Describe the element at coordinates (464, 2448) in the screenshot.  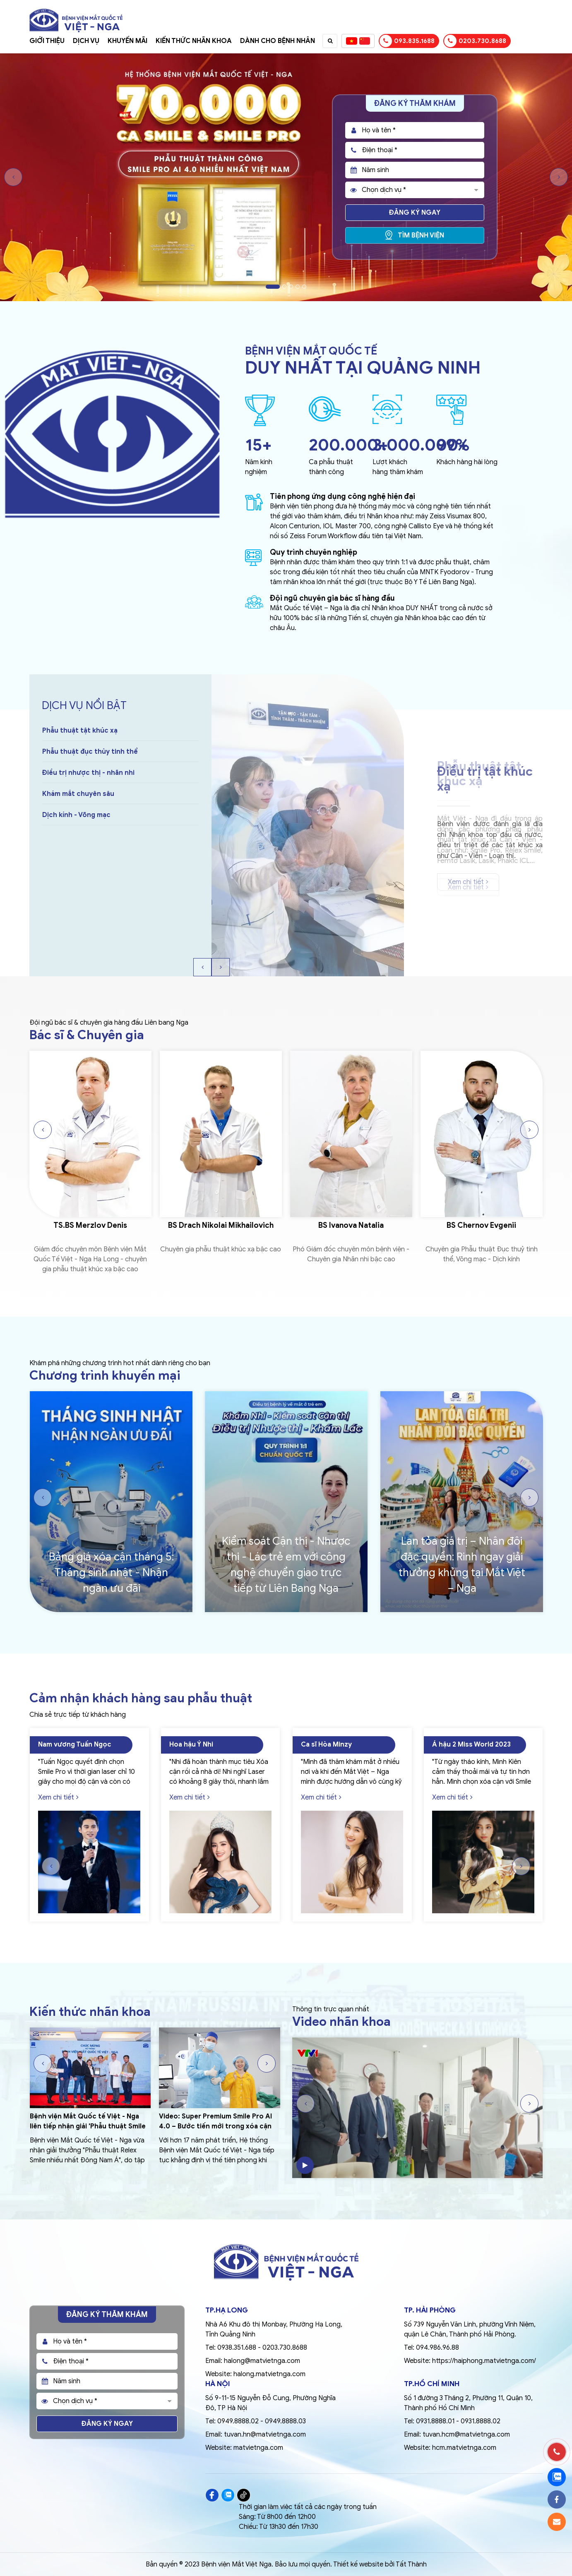
I see `hcm.matvietnga.com` at that location.